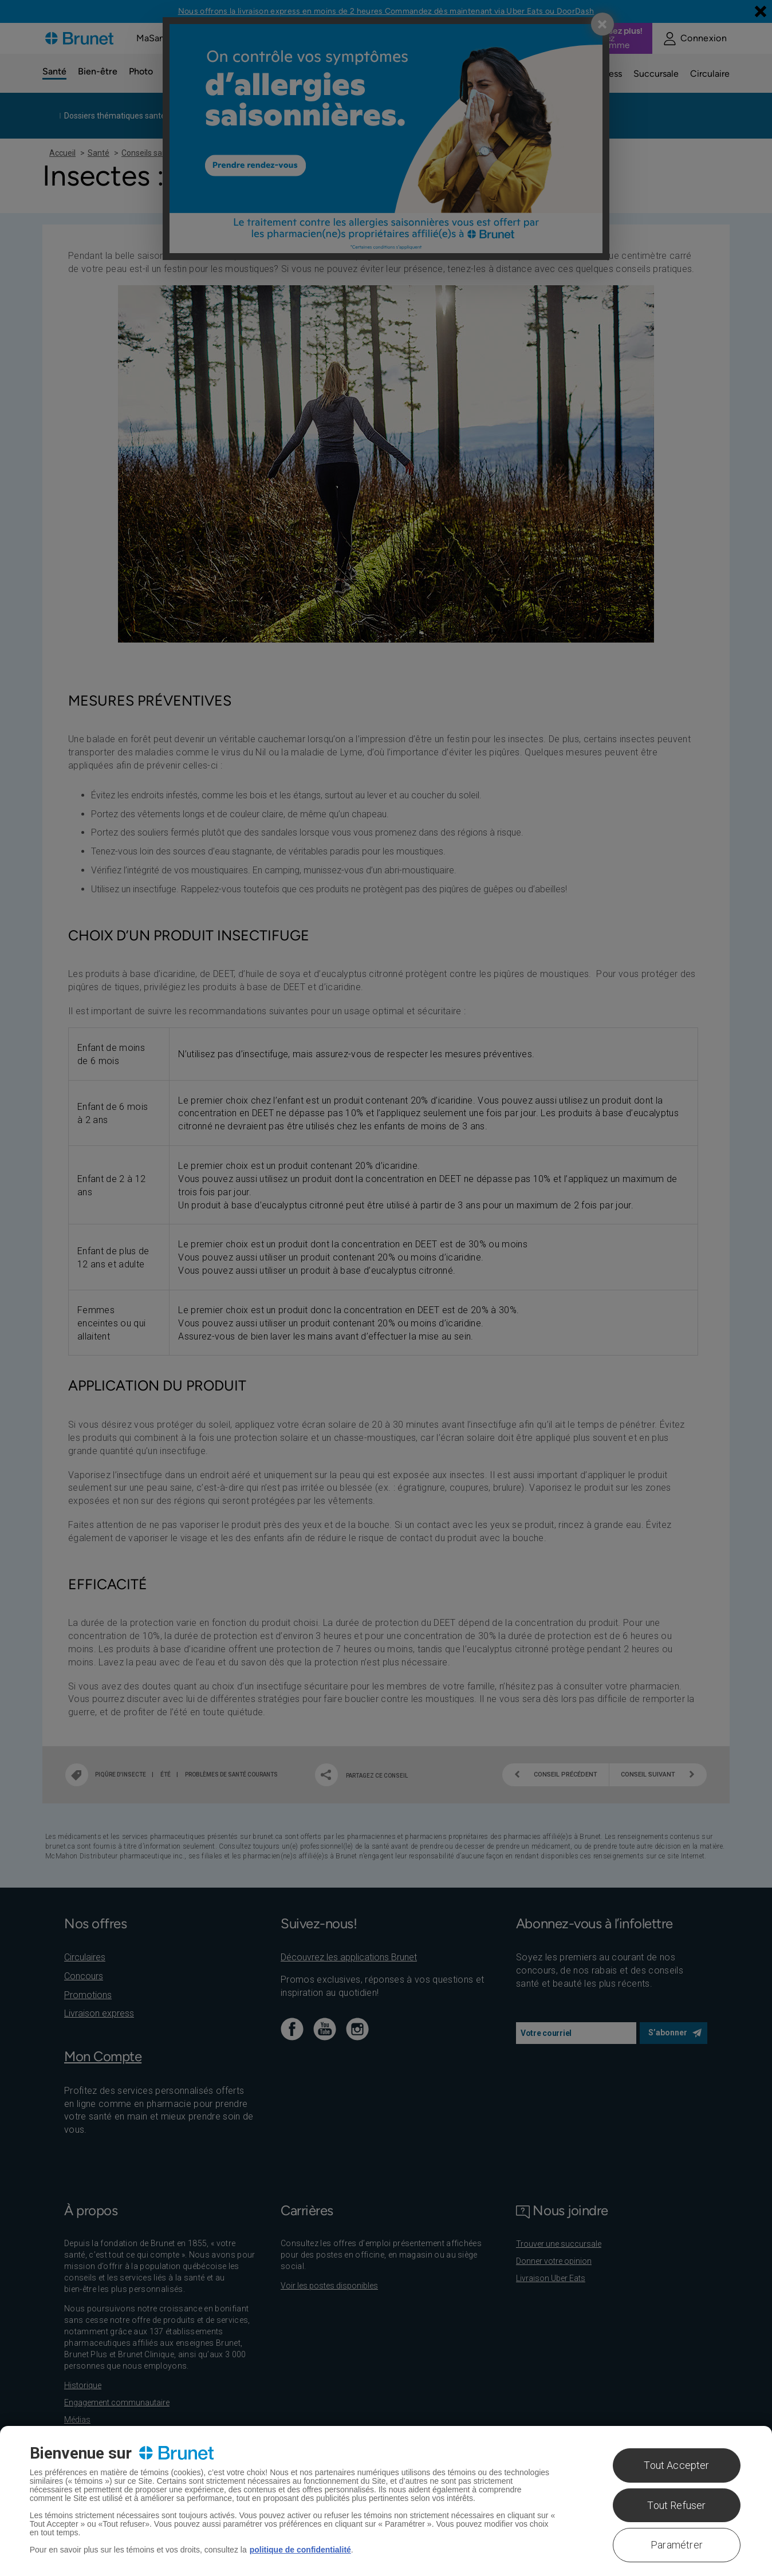 The height and width of the screenshot is (2576, 772). Describe the element at coordinates (676, 2505) in the screenshot. I see `Tout Refuser` at that location.